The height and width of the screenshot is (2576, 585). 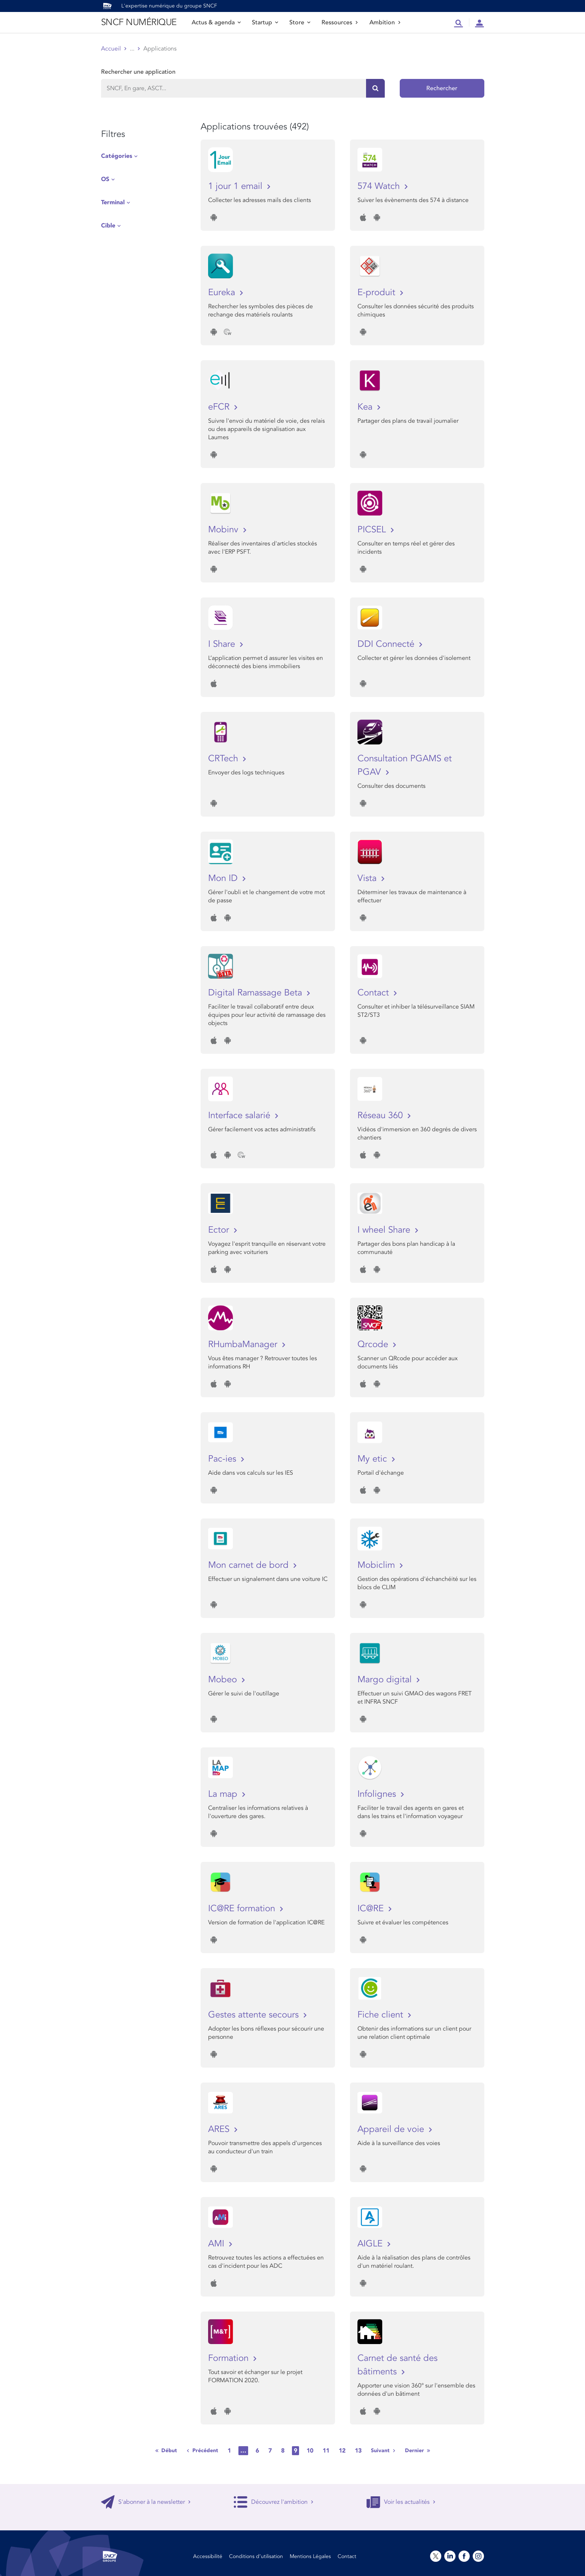 What do you see at coordinates (229, 2358) in the screenshot?
I see `Formation` at bounding box center [229, 2358].